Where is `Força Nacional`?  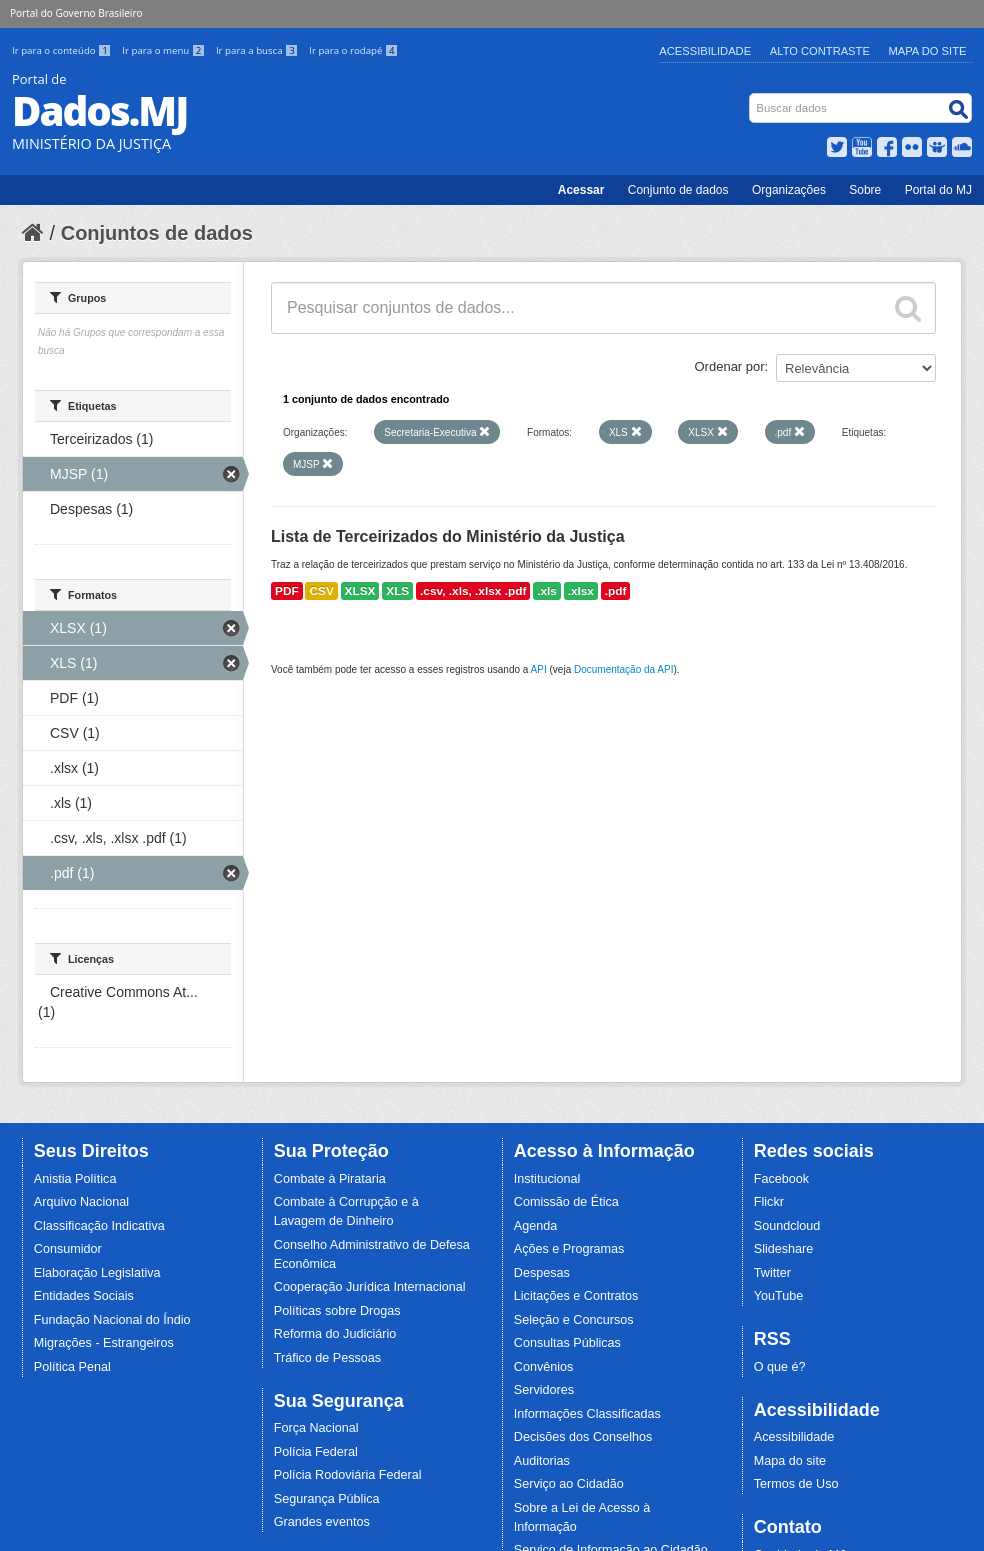
Força Nacional is located at coordinates (316, 1428).